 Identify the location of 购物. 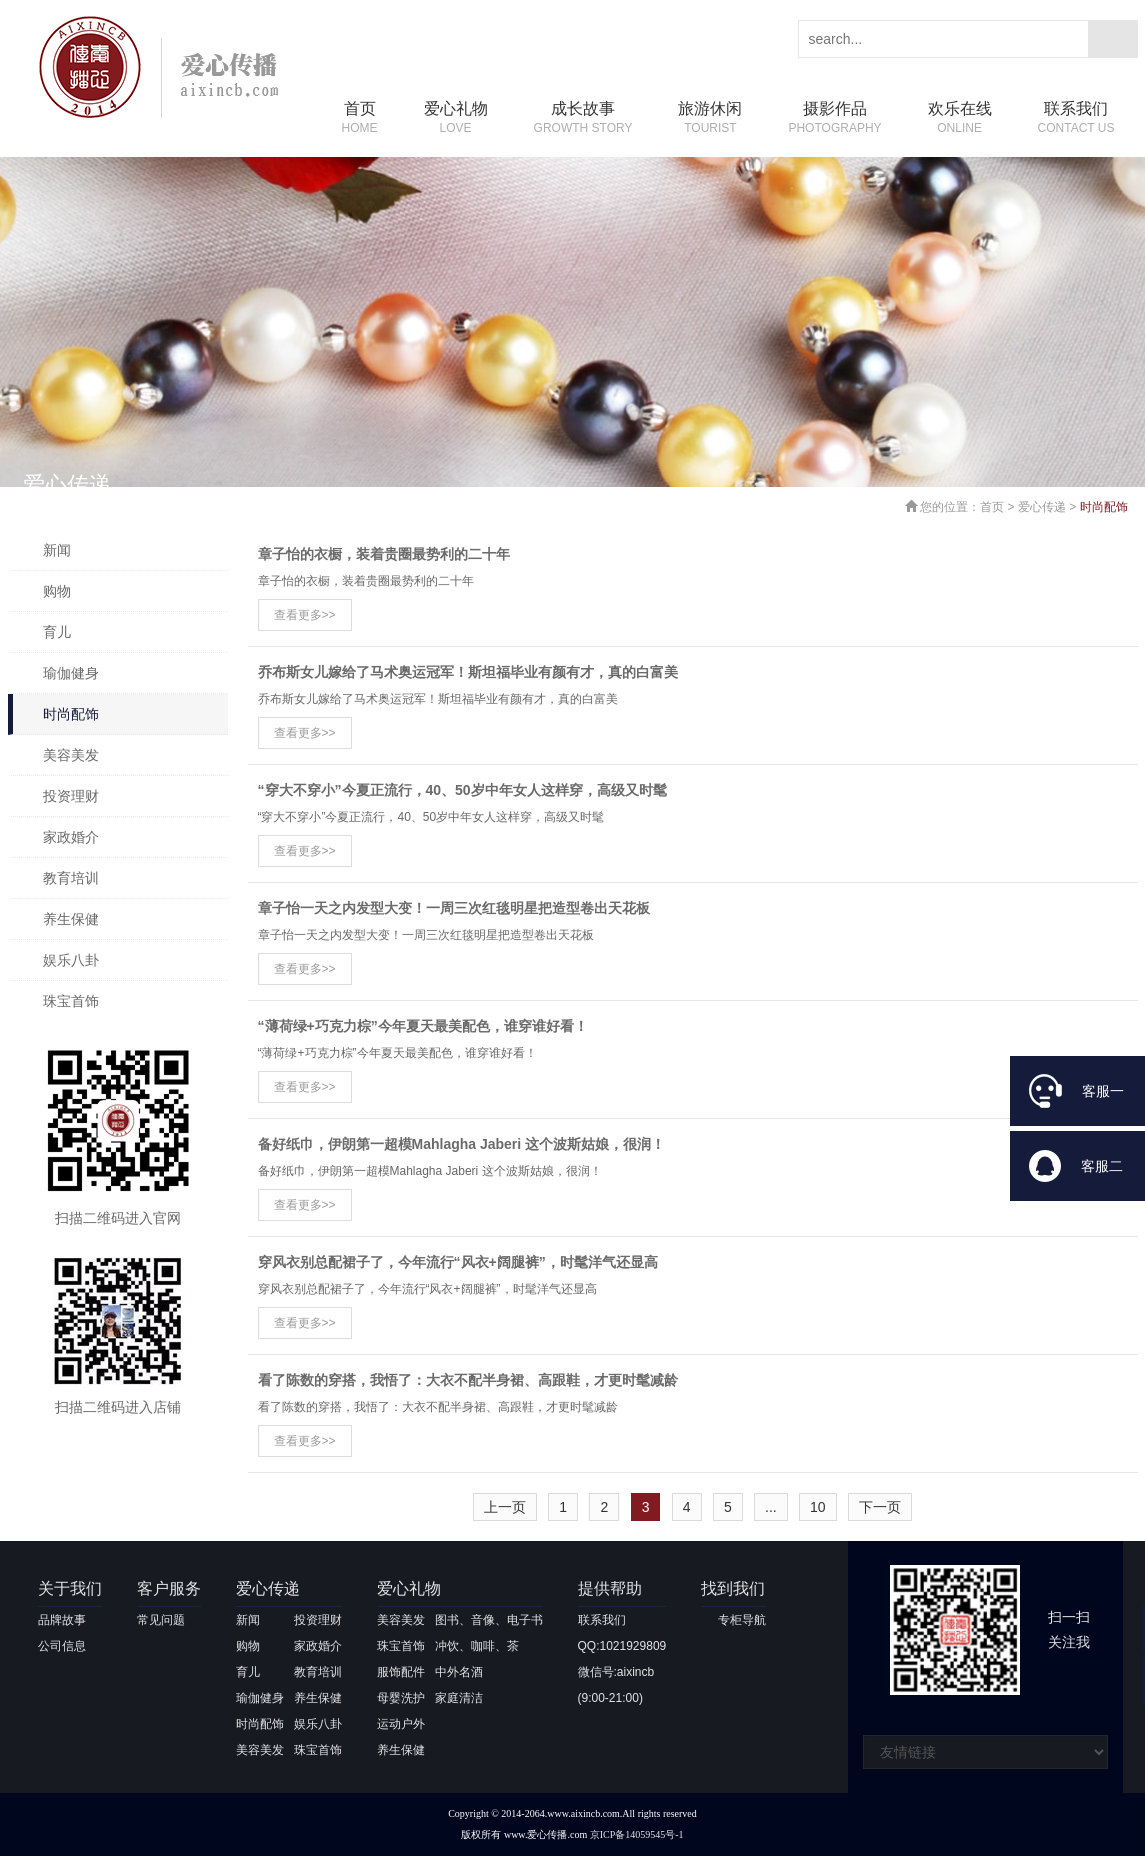
(57, 591).